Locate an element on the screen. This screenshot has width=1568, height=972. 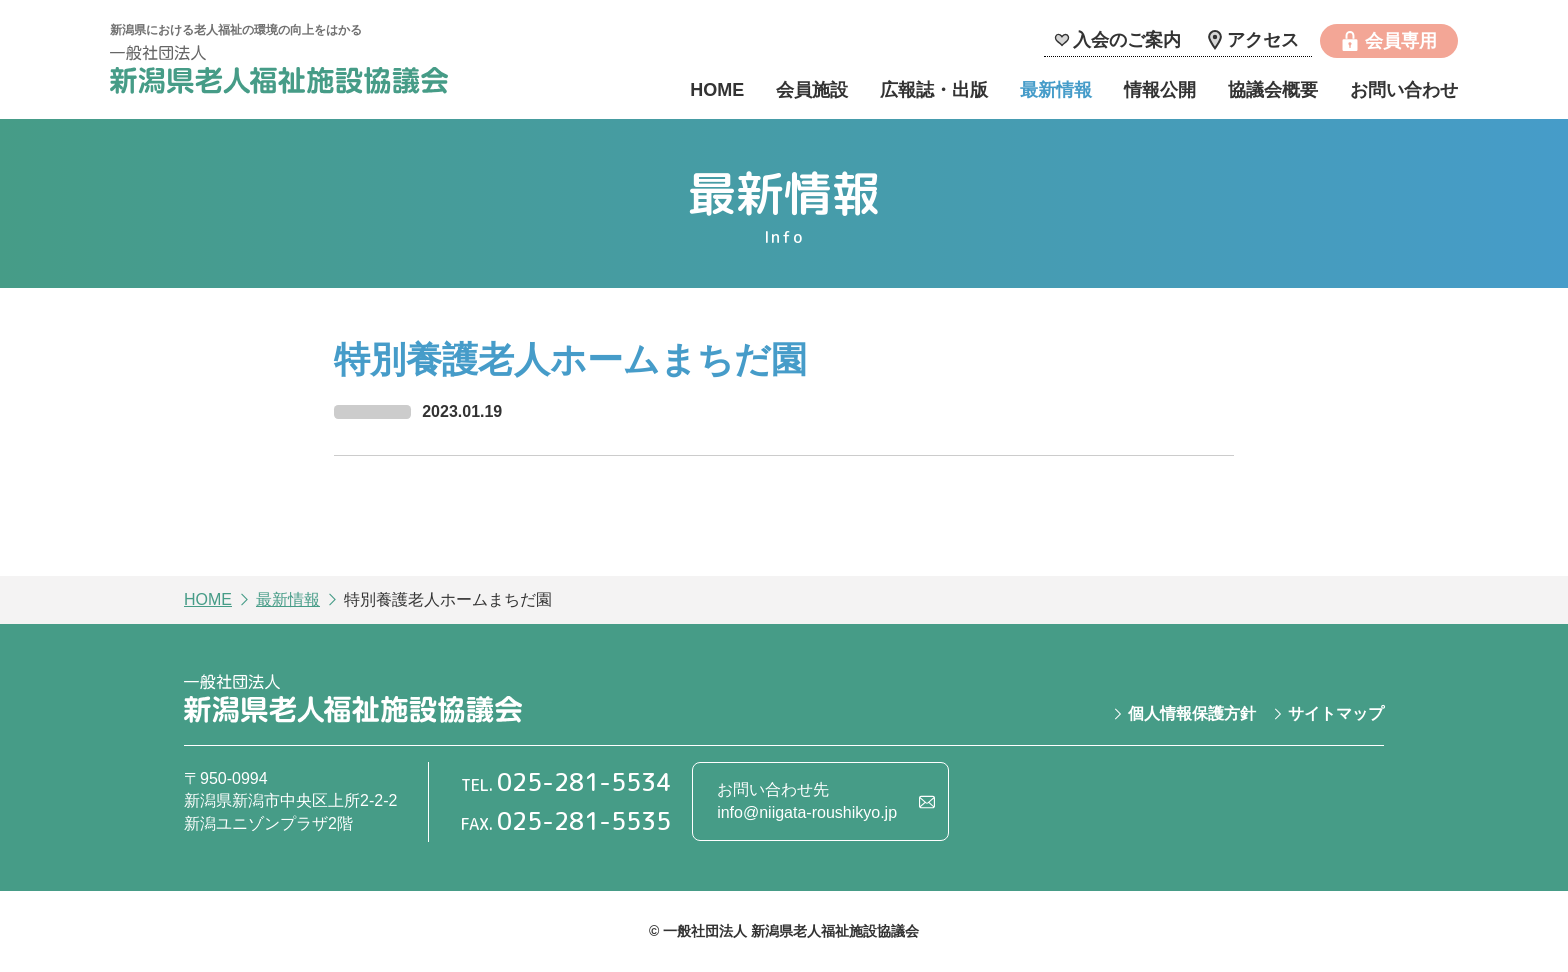
入会のご案内 is located at coordinates (1127, 40).